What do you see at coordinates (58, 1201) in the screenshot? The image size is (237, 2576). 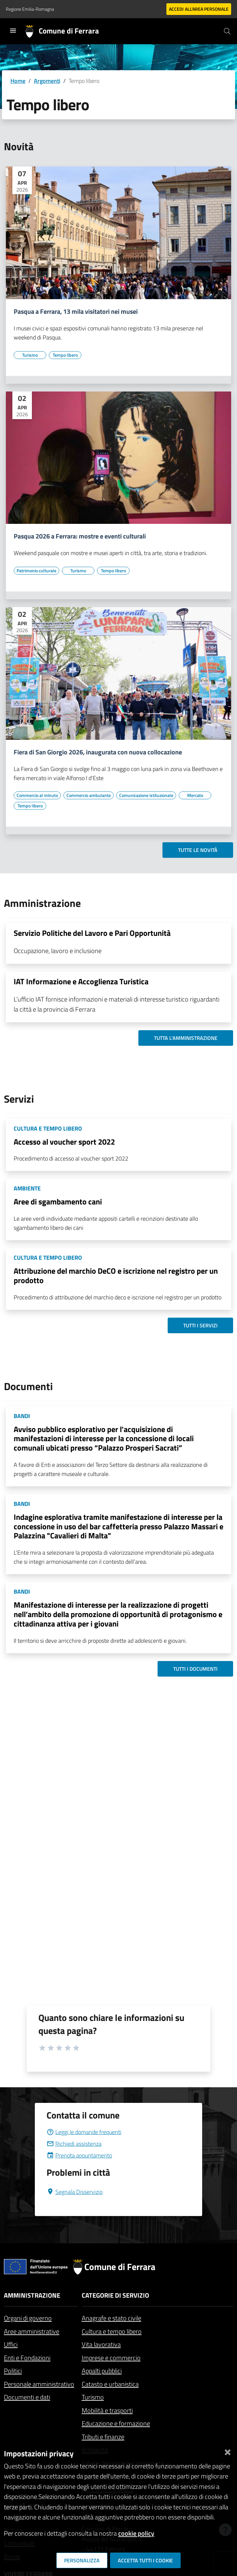 I see `Aree di sgambamento cani` at bounding box center [58, 1201].